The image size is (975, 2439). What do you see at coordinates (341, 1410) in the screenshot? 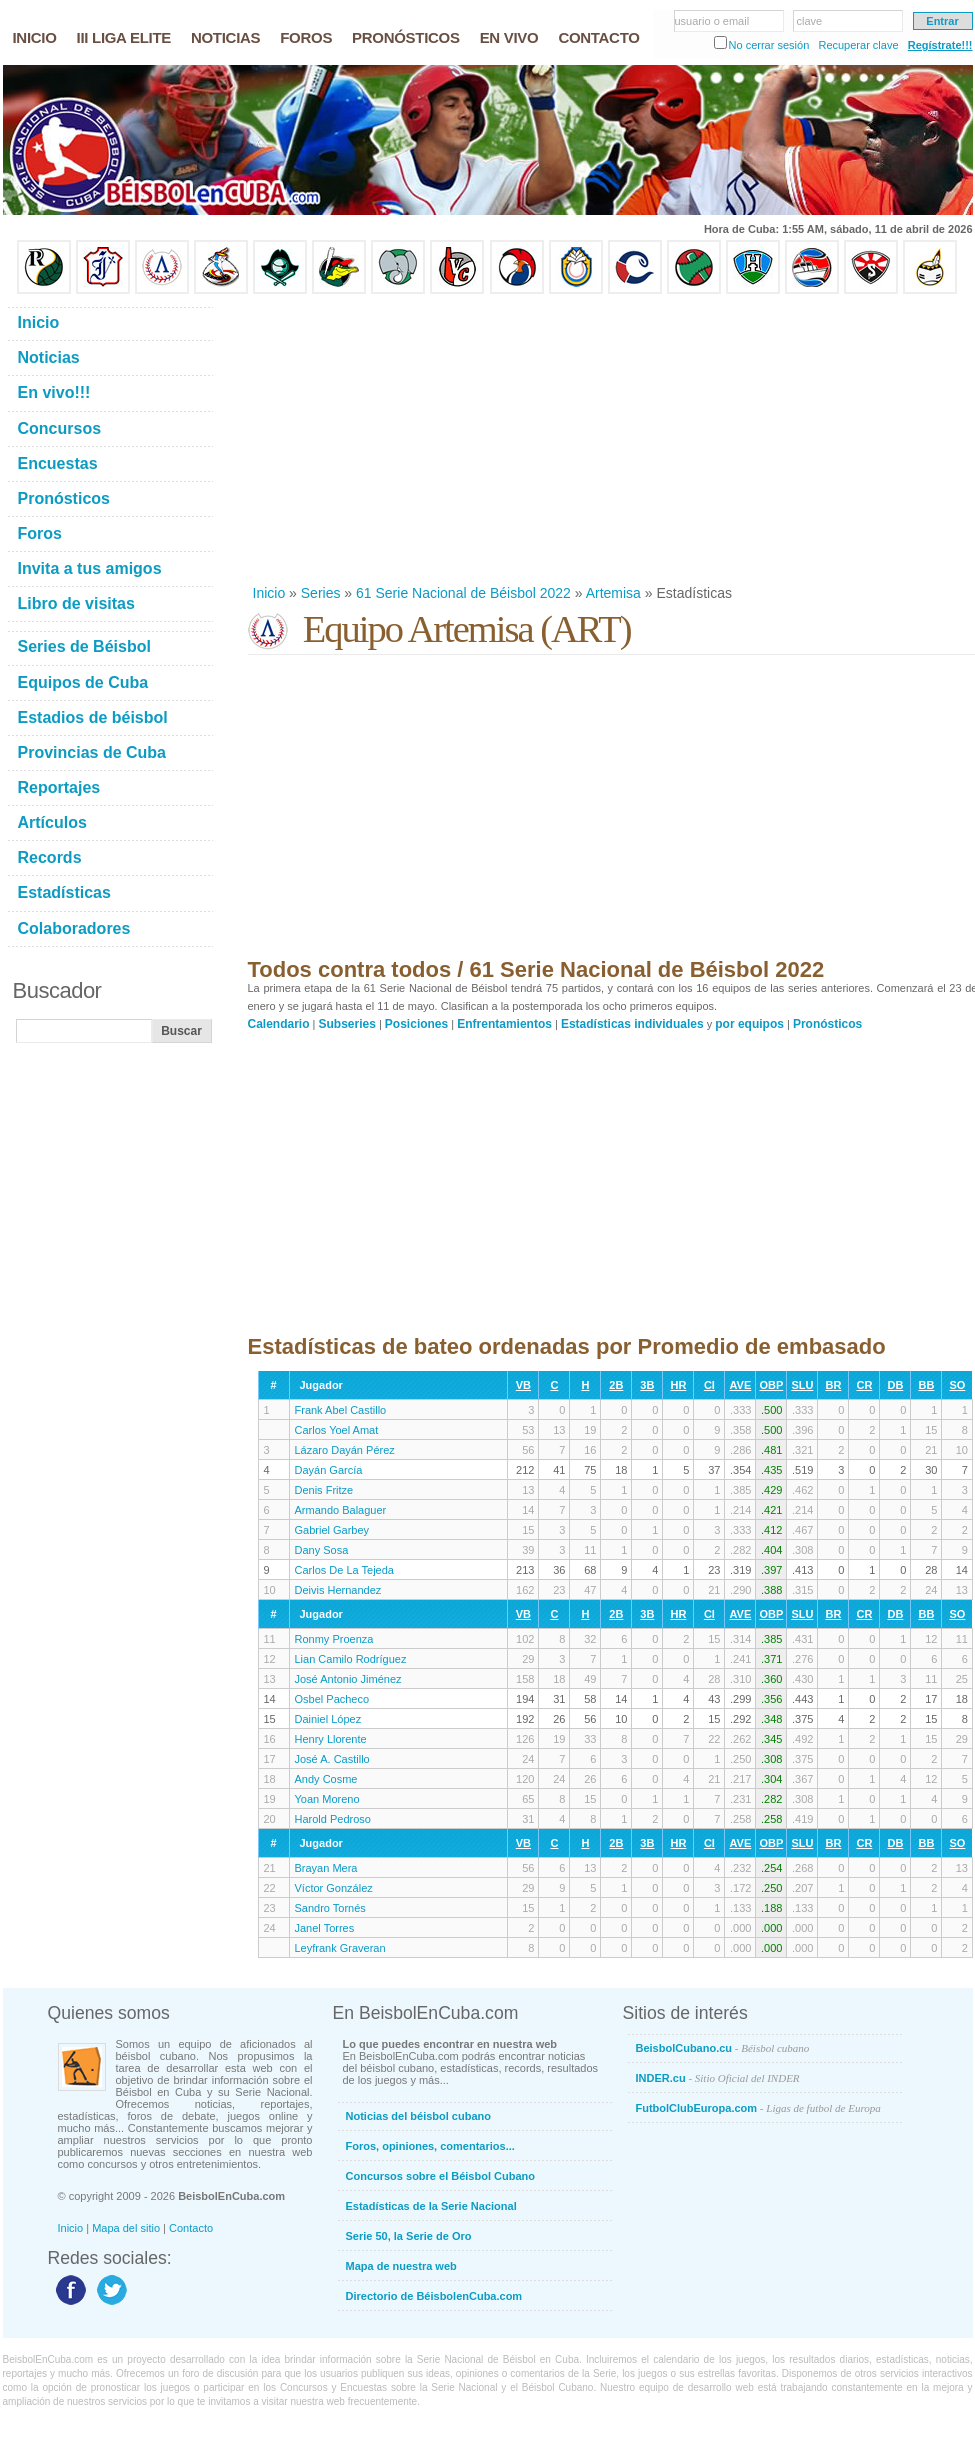
I see `Frank Abel Castillo` at bounding box center [341, 1410].